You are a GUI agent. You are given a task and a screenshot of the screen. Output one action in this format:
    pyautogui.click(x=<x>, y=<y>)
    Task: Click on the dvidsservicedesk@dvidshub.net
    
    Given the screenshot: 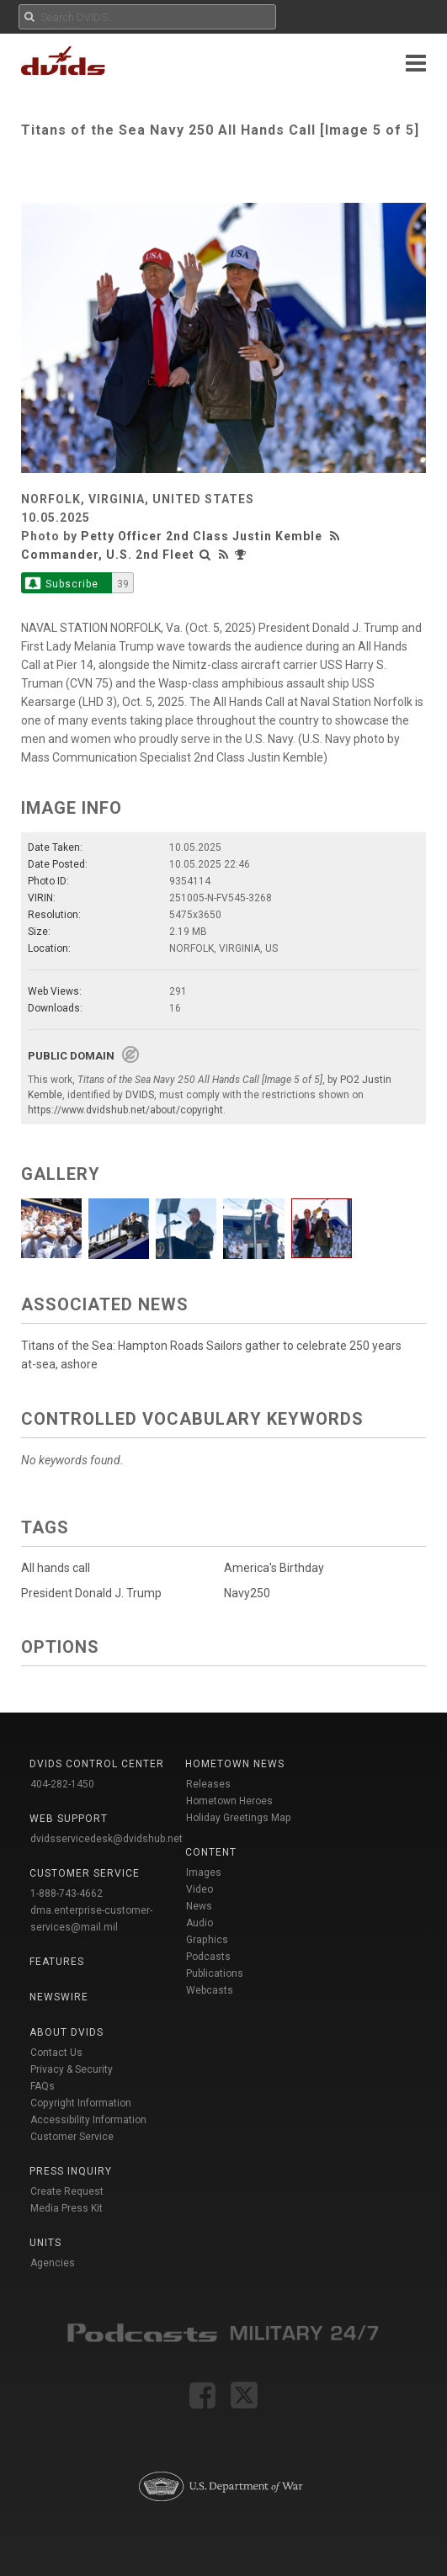 What is the action you would take?
    pyautogui.click(x=106, y=1839)
    